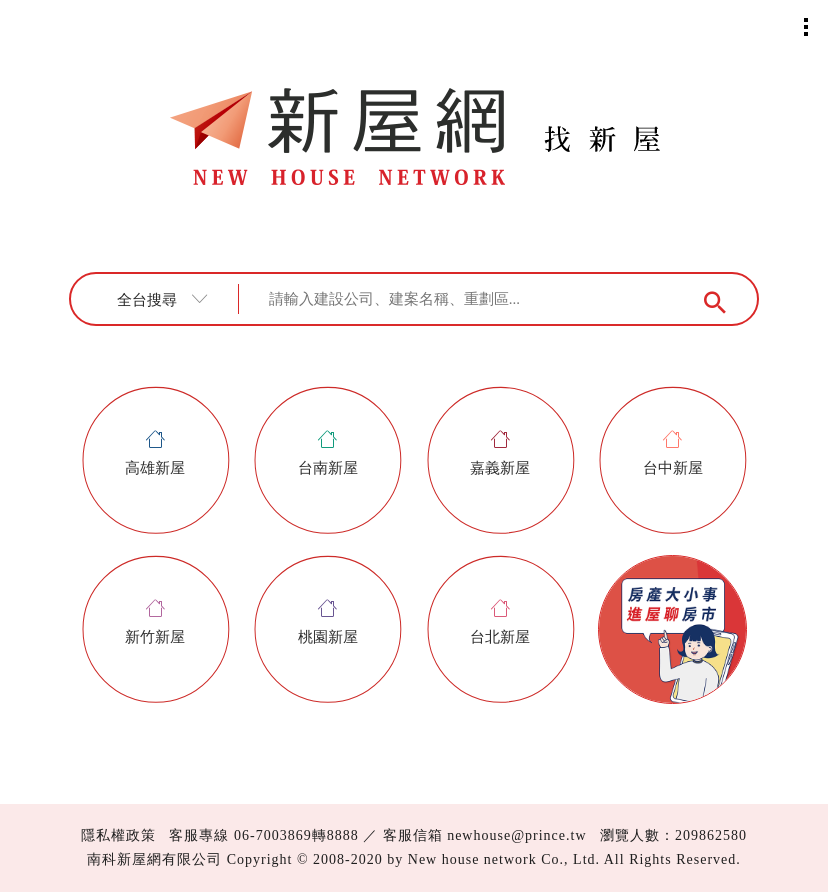 Image resolution: width=828 pixels, height=892 pixels. What do you see at coordinates (118, 835) in the screenshot?
I see `隱私權政策` at bounding box center [118, 835].